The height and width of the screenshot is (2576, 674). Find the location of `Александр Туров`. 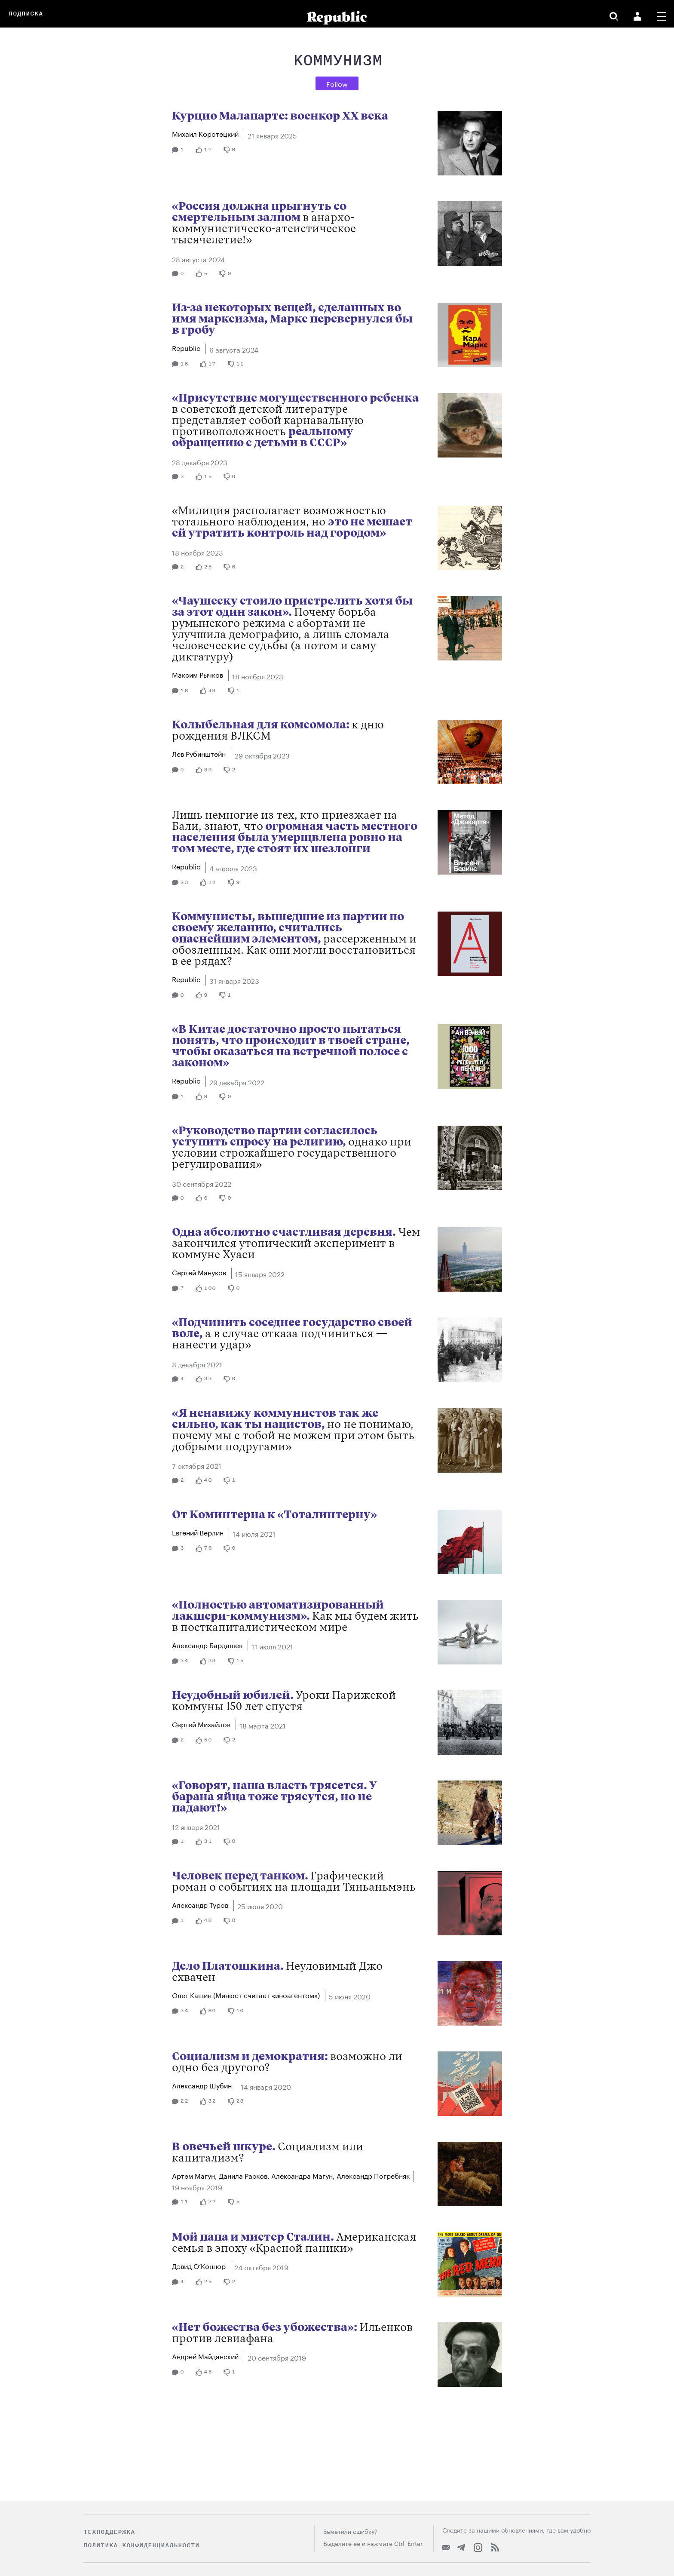

Александр Туров is located at coordinates (201, 1904).